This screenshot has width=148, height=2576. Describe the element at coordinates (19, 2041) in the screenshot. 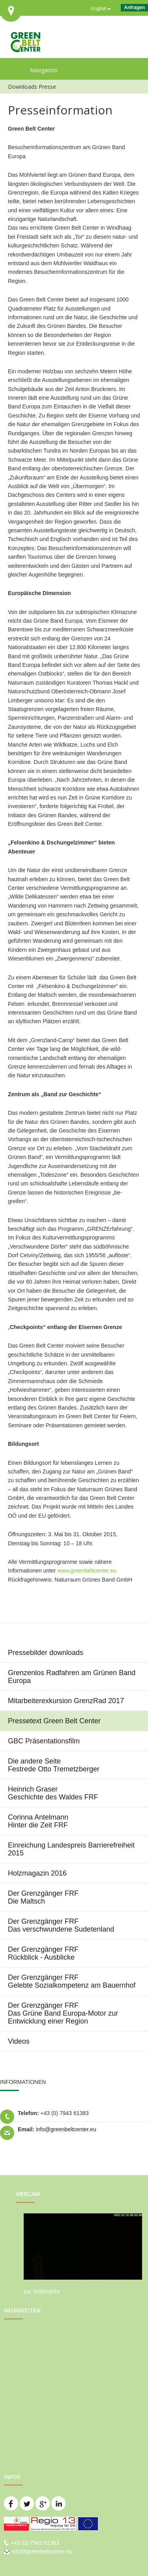

I see `Videos` at that location.